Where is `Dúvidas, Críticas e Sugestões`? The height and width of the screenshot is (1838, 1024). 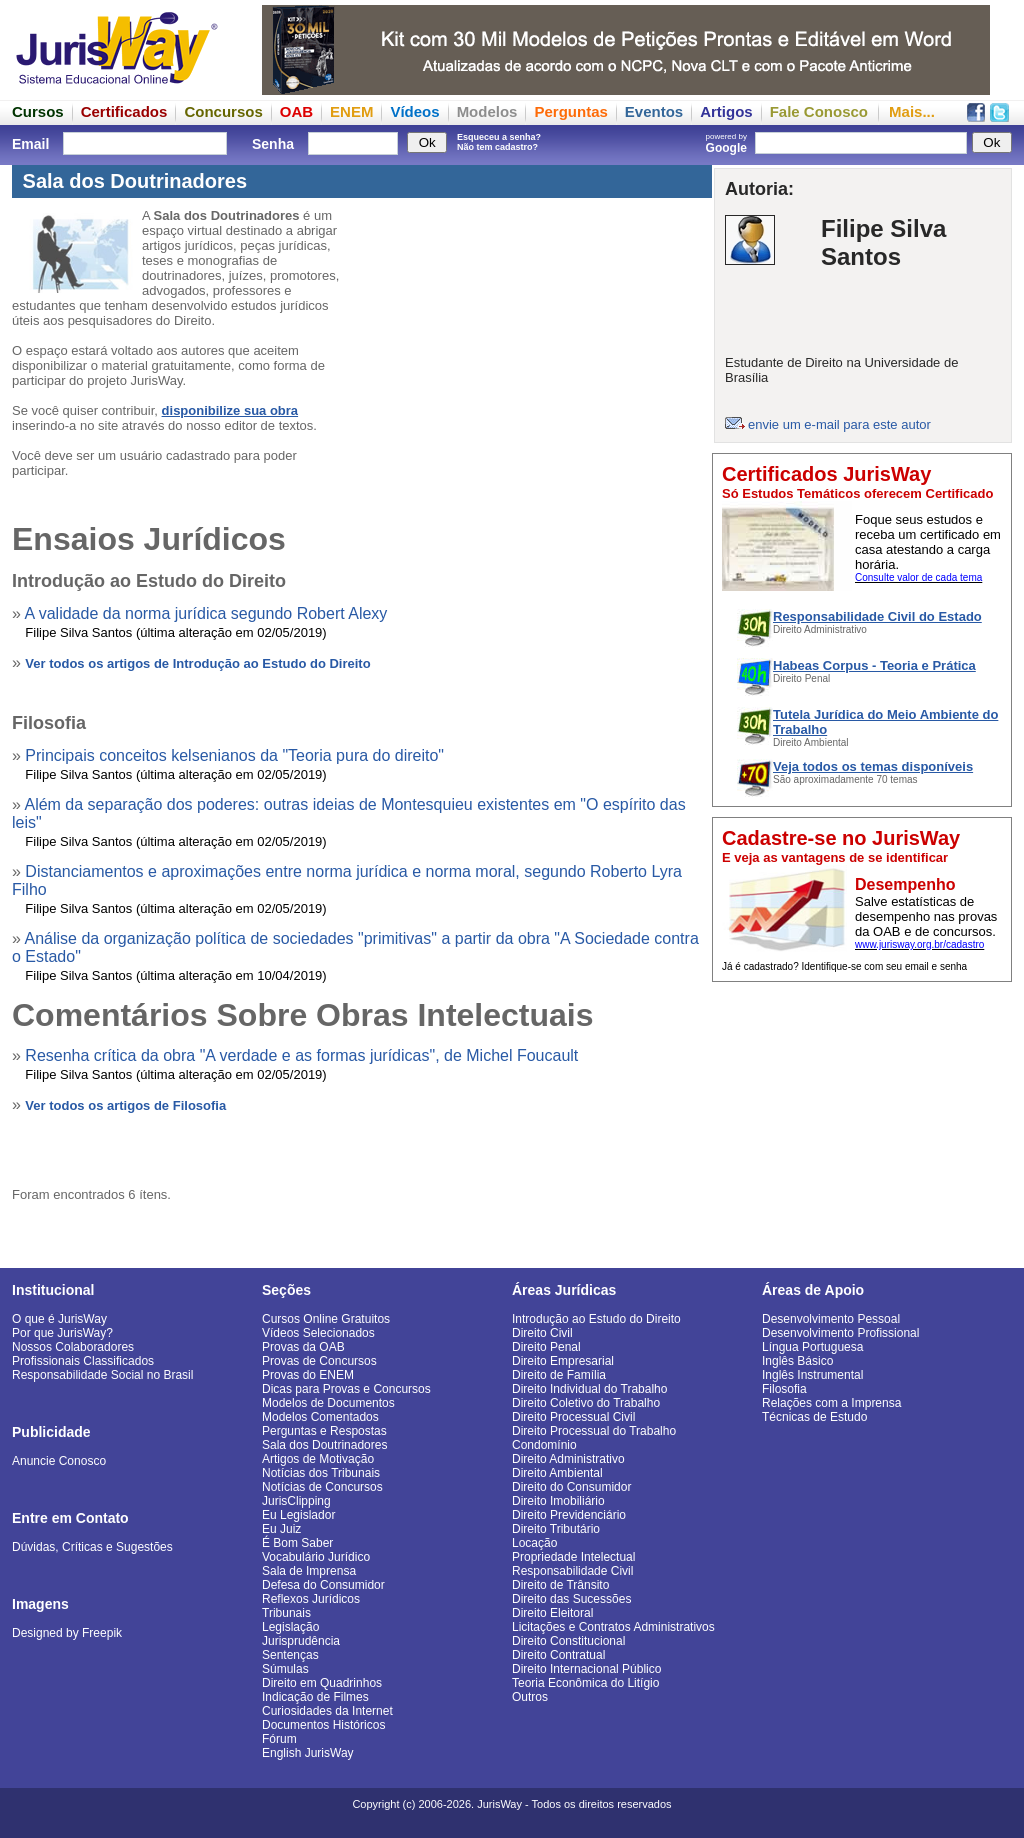
Dúvidas, Críticas e Sugestões is located at coordinates (92, 1547).